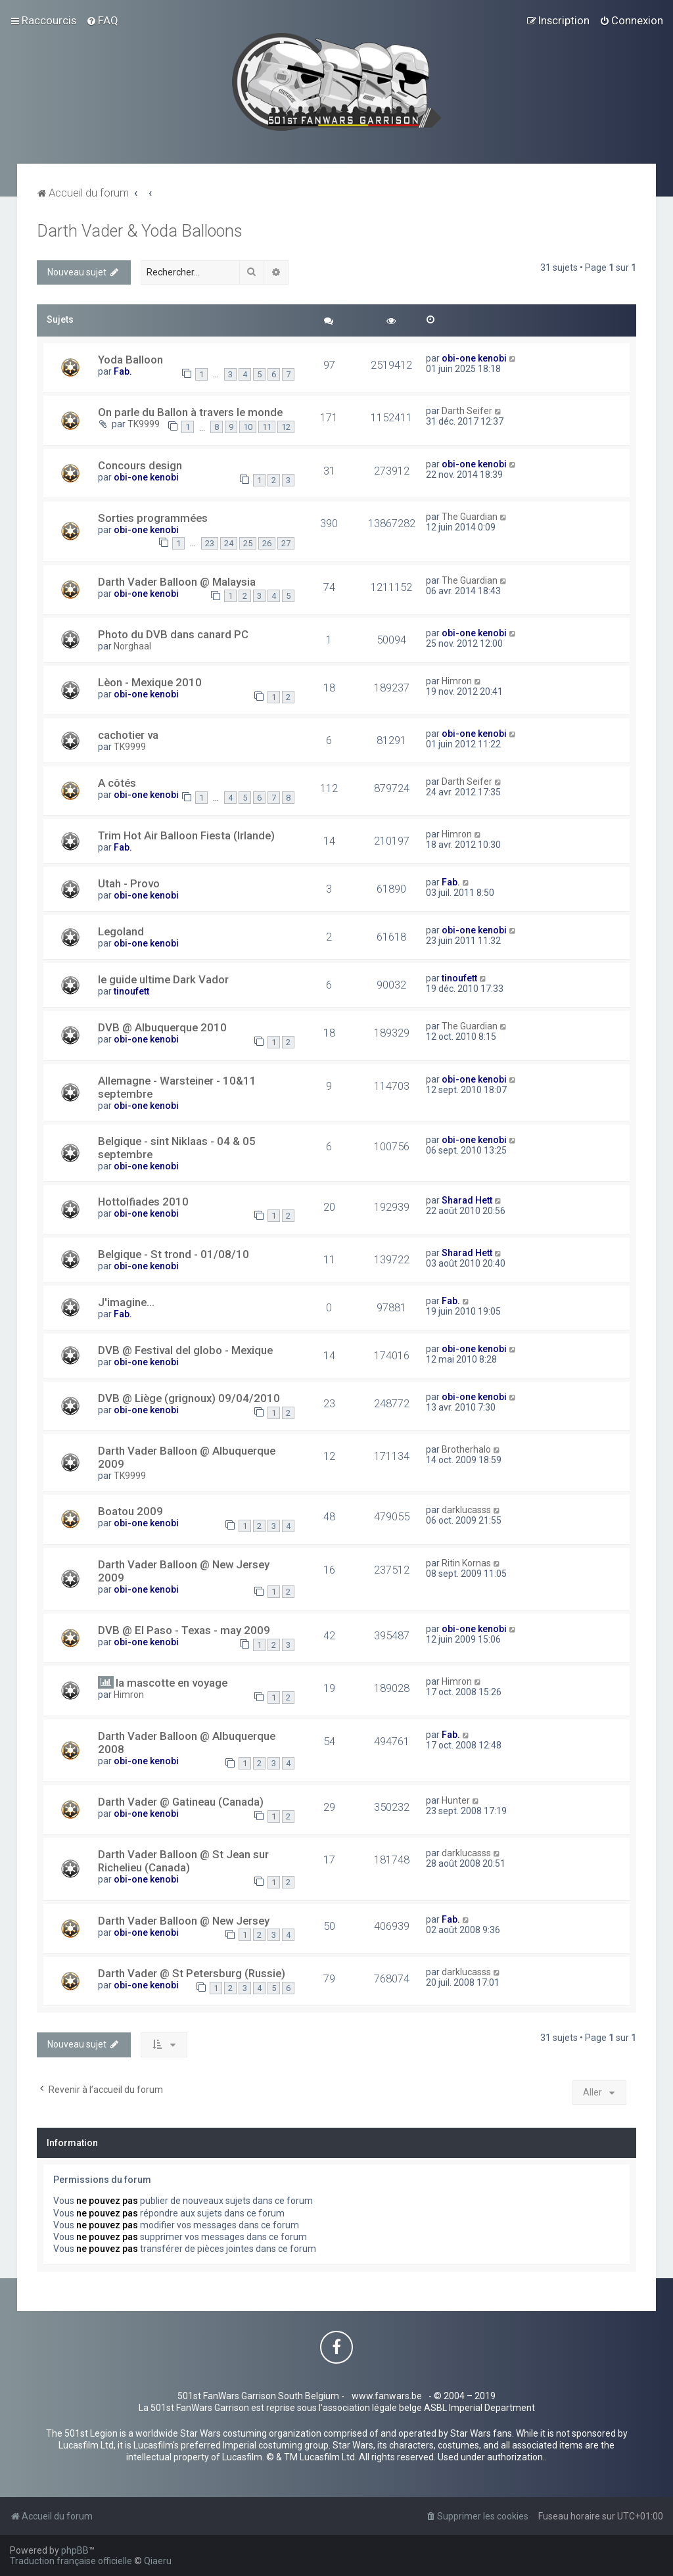 The image size is (673, 2576). I want to click on phpBB, so click(75, 2550).